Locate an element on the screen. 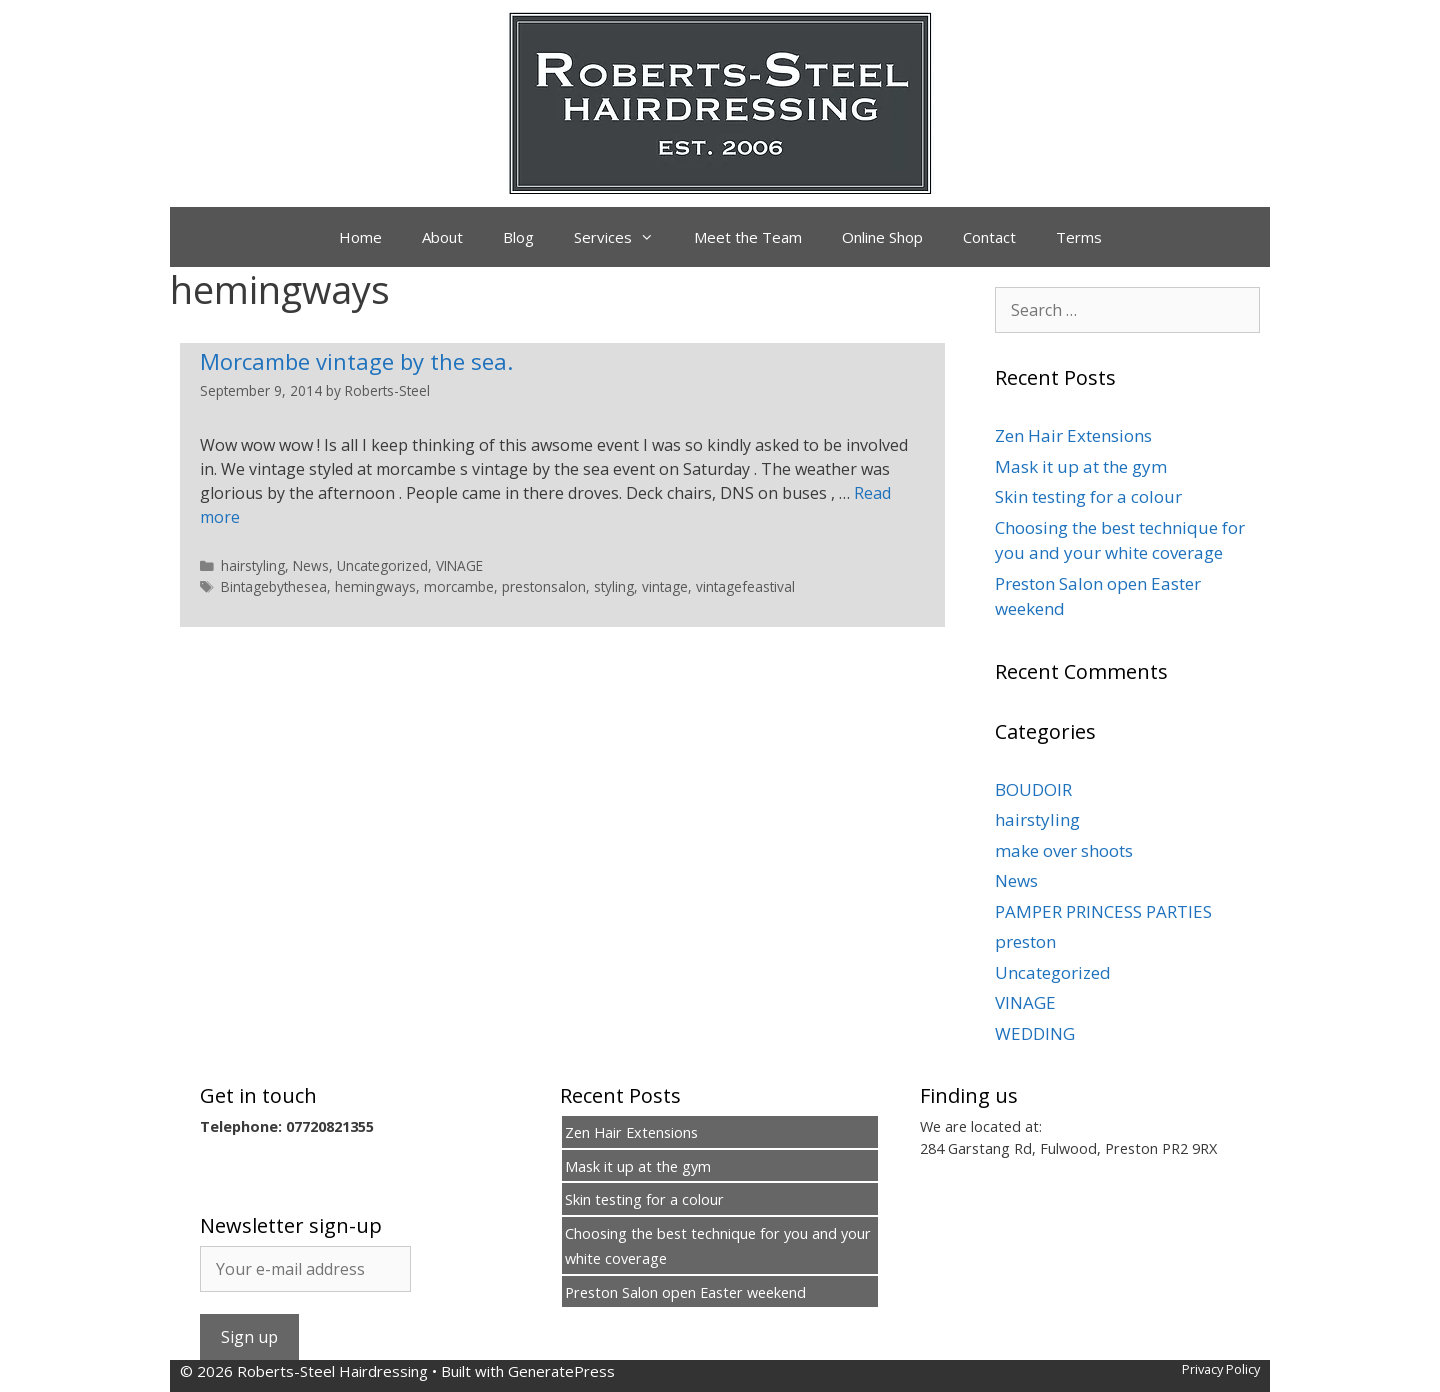 The height and width of the screenshot is (1392, 1440). BOUDOIR is located at coordinates (1033, 789).